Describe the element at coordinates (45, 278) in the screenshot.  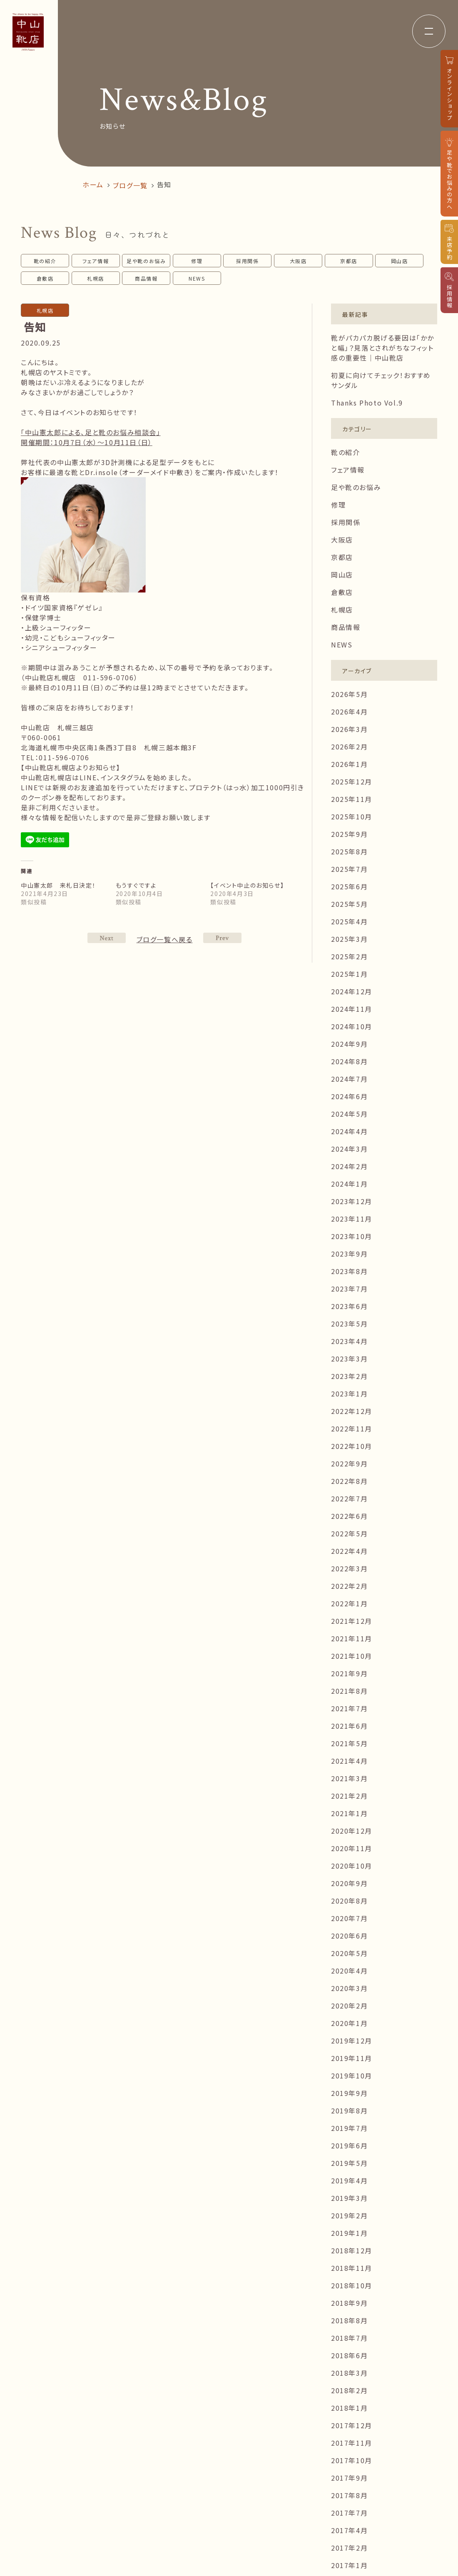
I see `倉敷店` at that location.